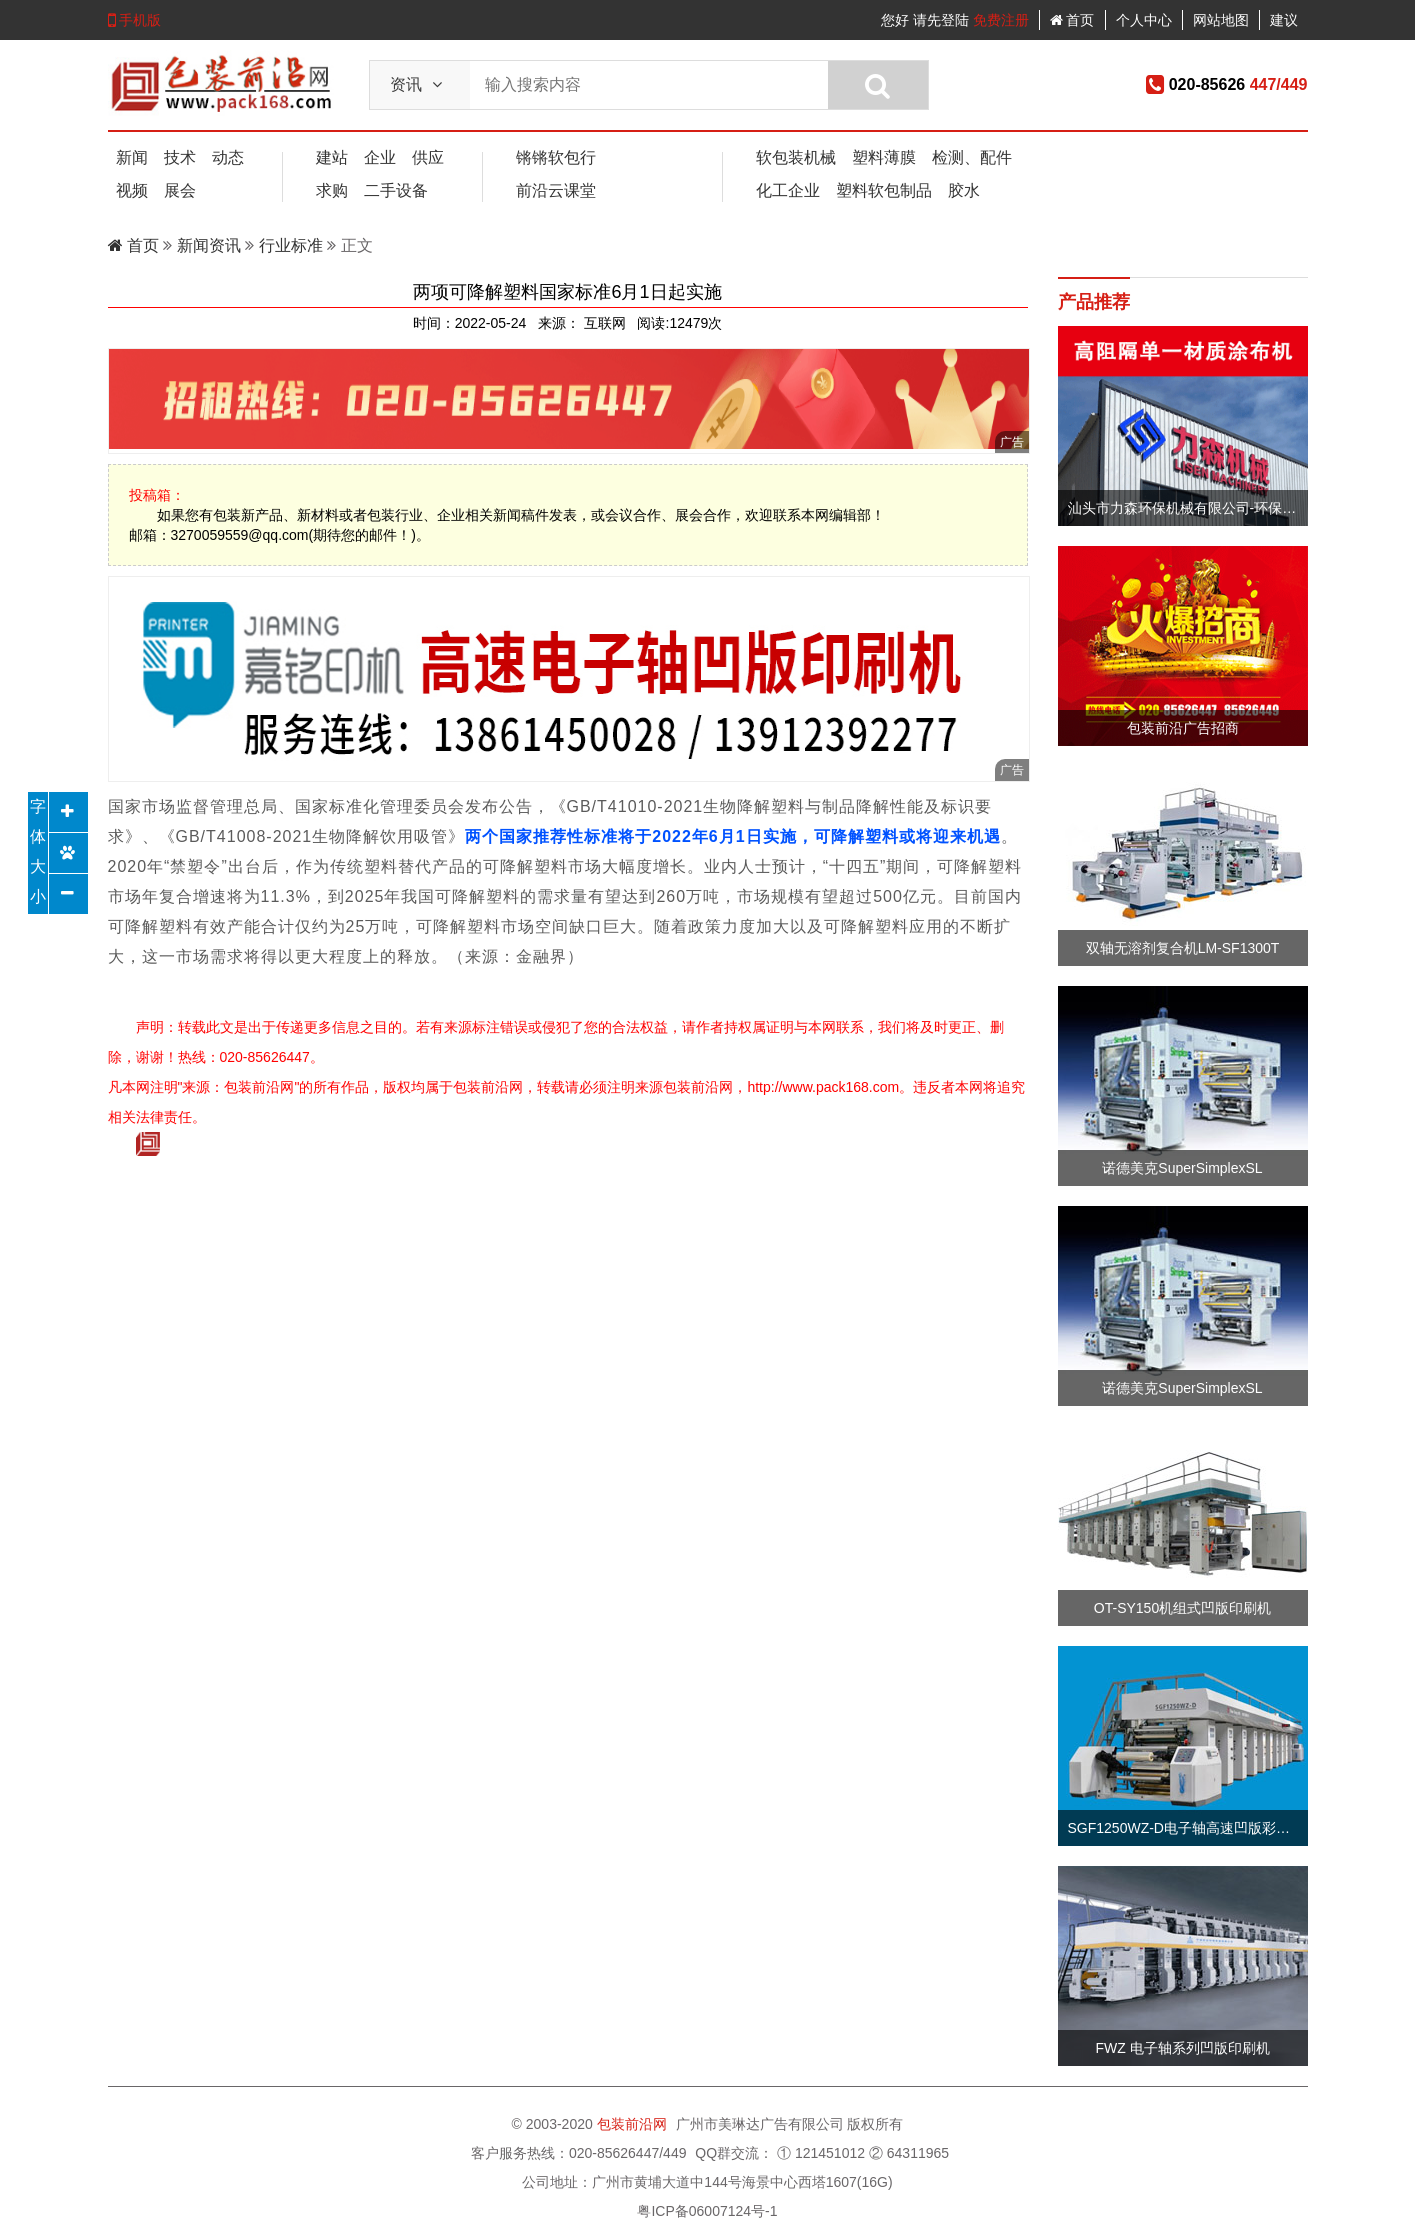 This screenshot has width=1415, height=2238. What do you see at coordinates (796, 157) in the screenshot?
I see `软包装机械` at bounding box center [796, 157].